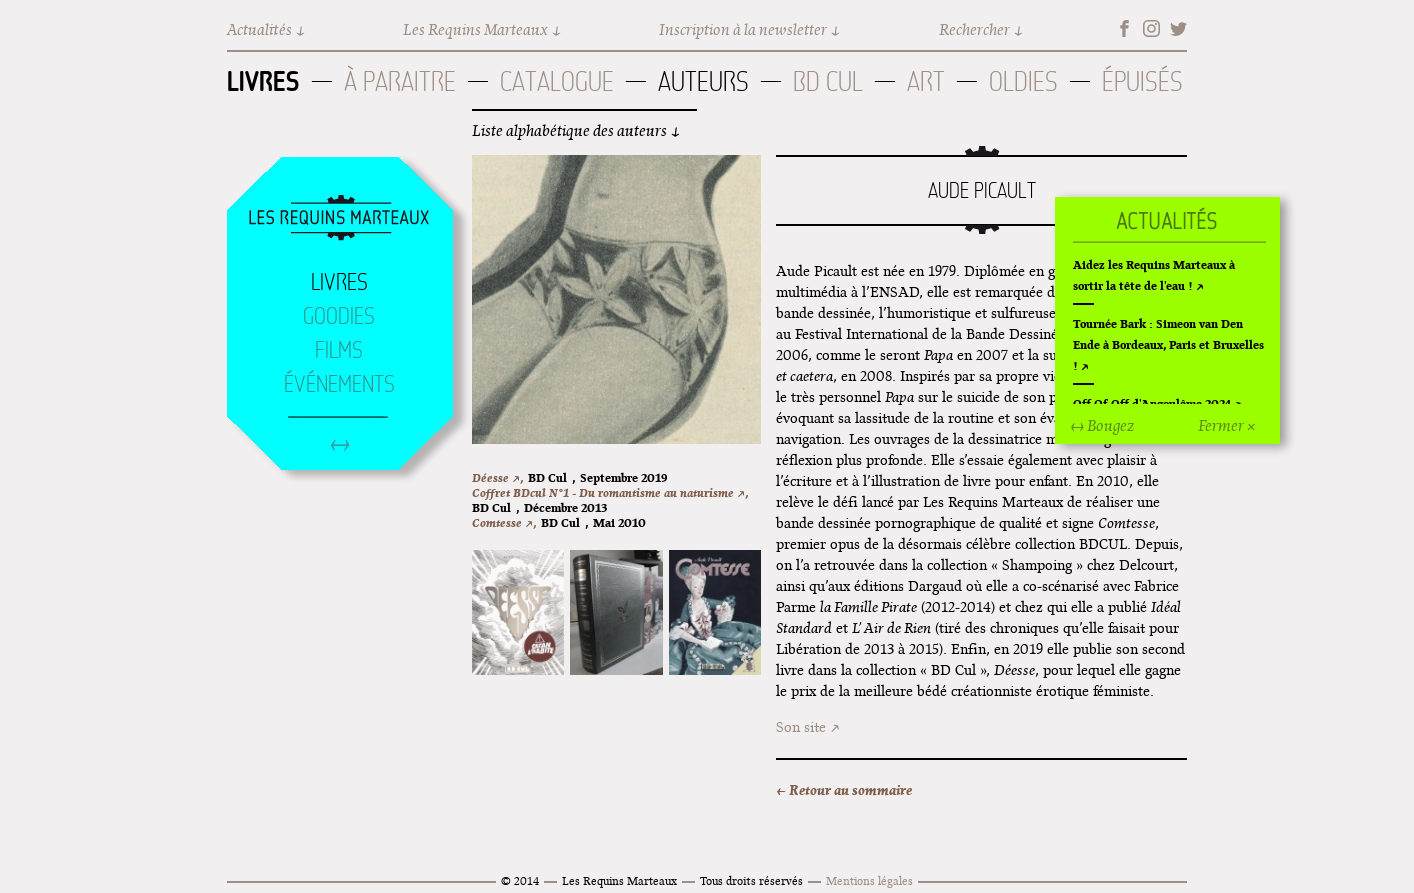 This screenshot has width=1414, height=893. What do you see at coordinates (520, 880) in the screenshot?
I see `© 2014` at bounding box center [520, 880].